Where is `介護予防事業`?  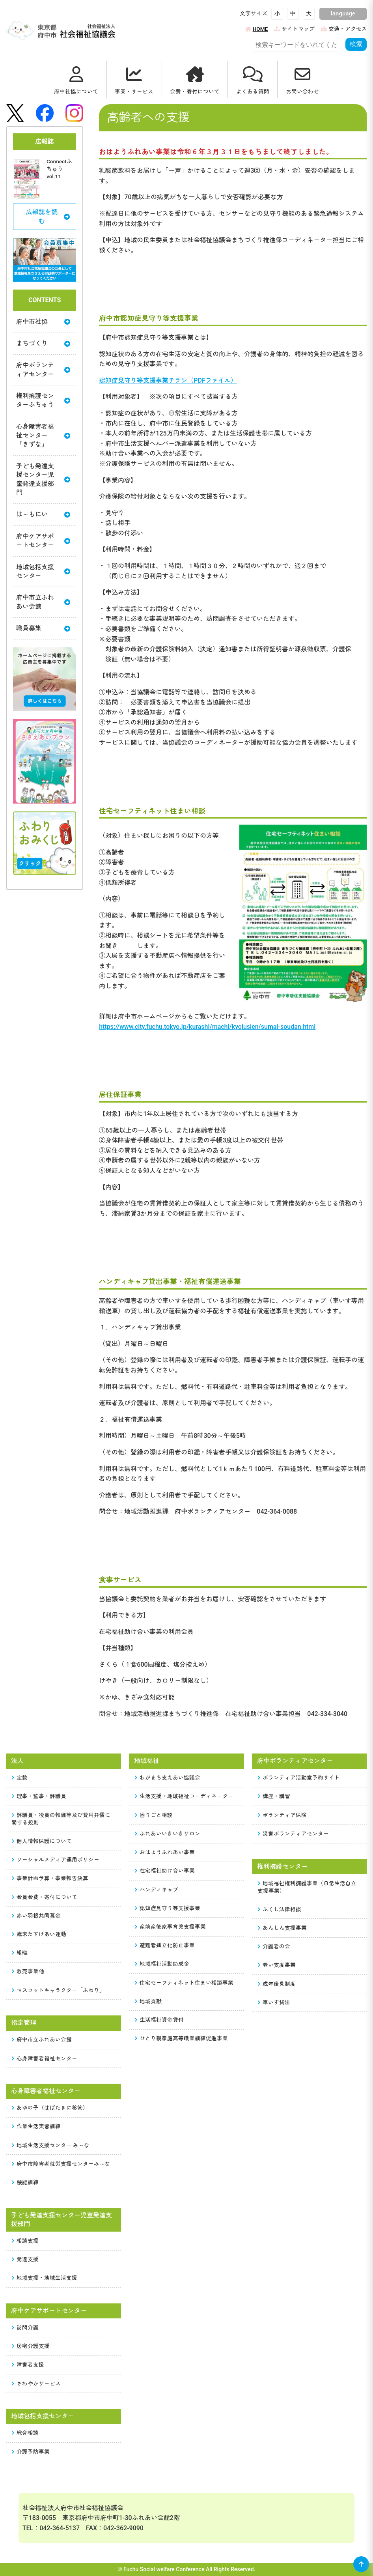 介護予防事業 is located at coordinates (30, 2452).